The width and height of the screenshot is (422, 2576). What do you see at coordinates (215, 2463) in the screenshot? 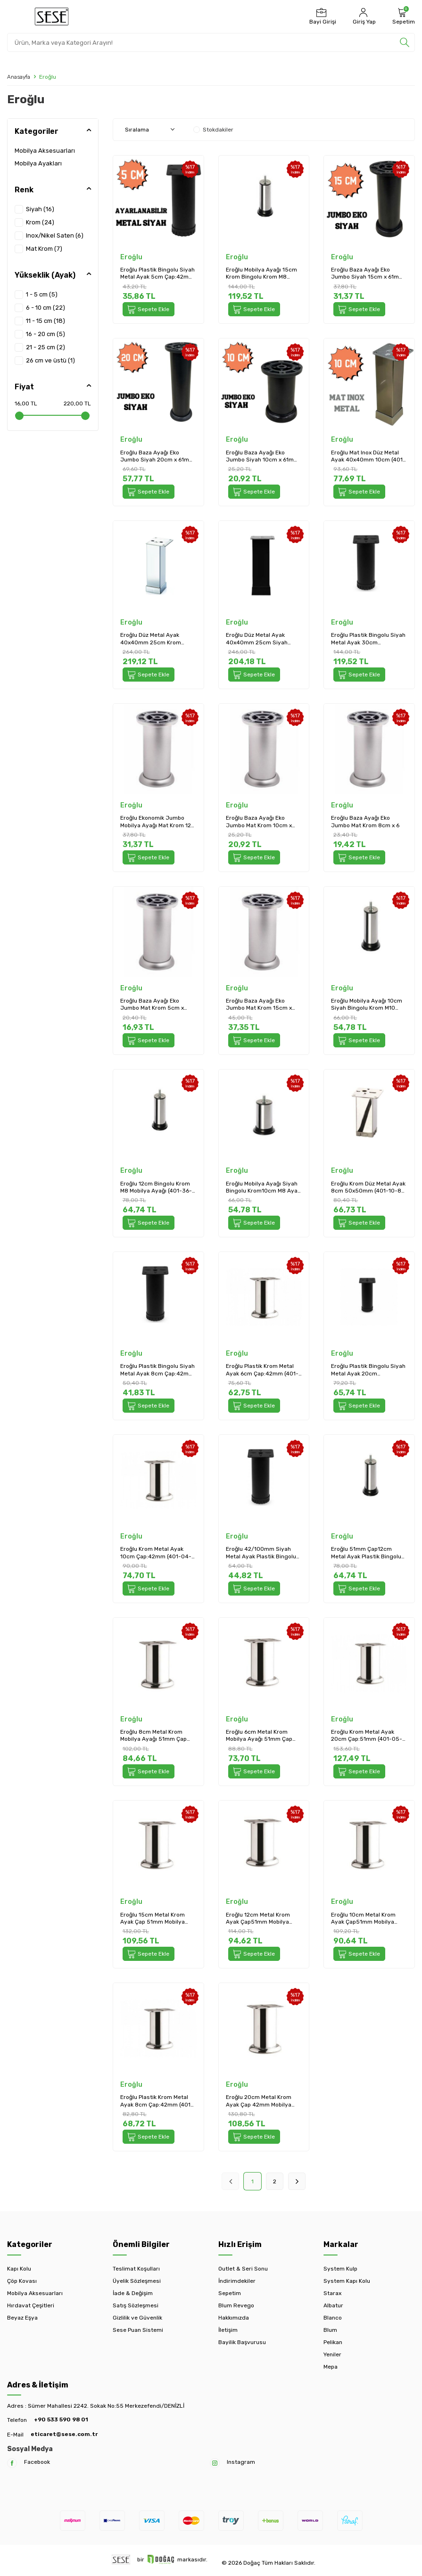
I see `[Instagram]` at bounding box center [215, 2463].